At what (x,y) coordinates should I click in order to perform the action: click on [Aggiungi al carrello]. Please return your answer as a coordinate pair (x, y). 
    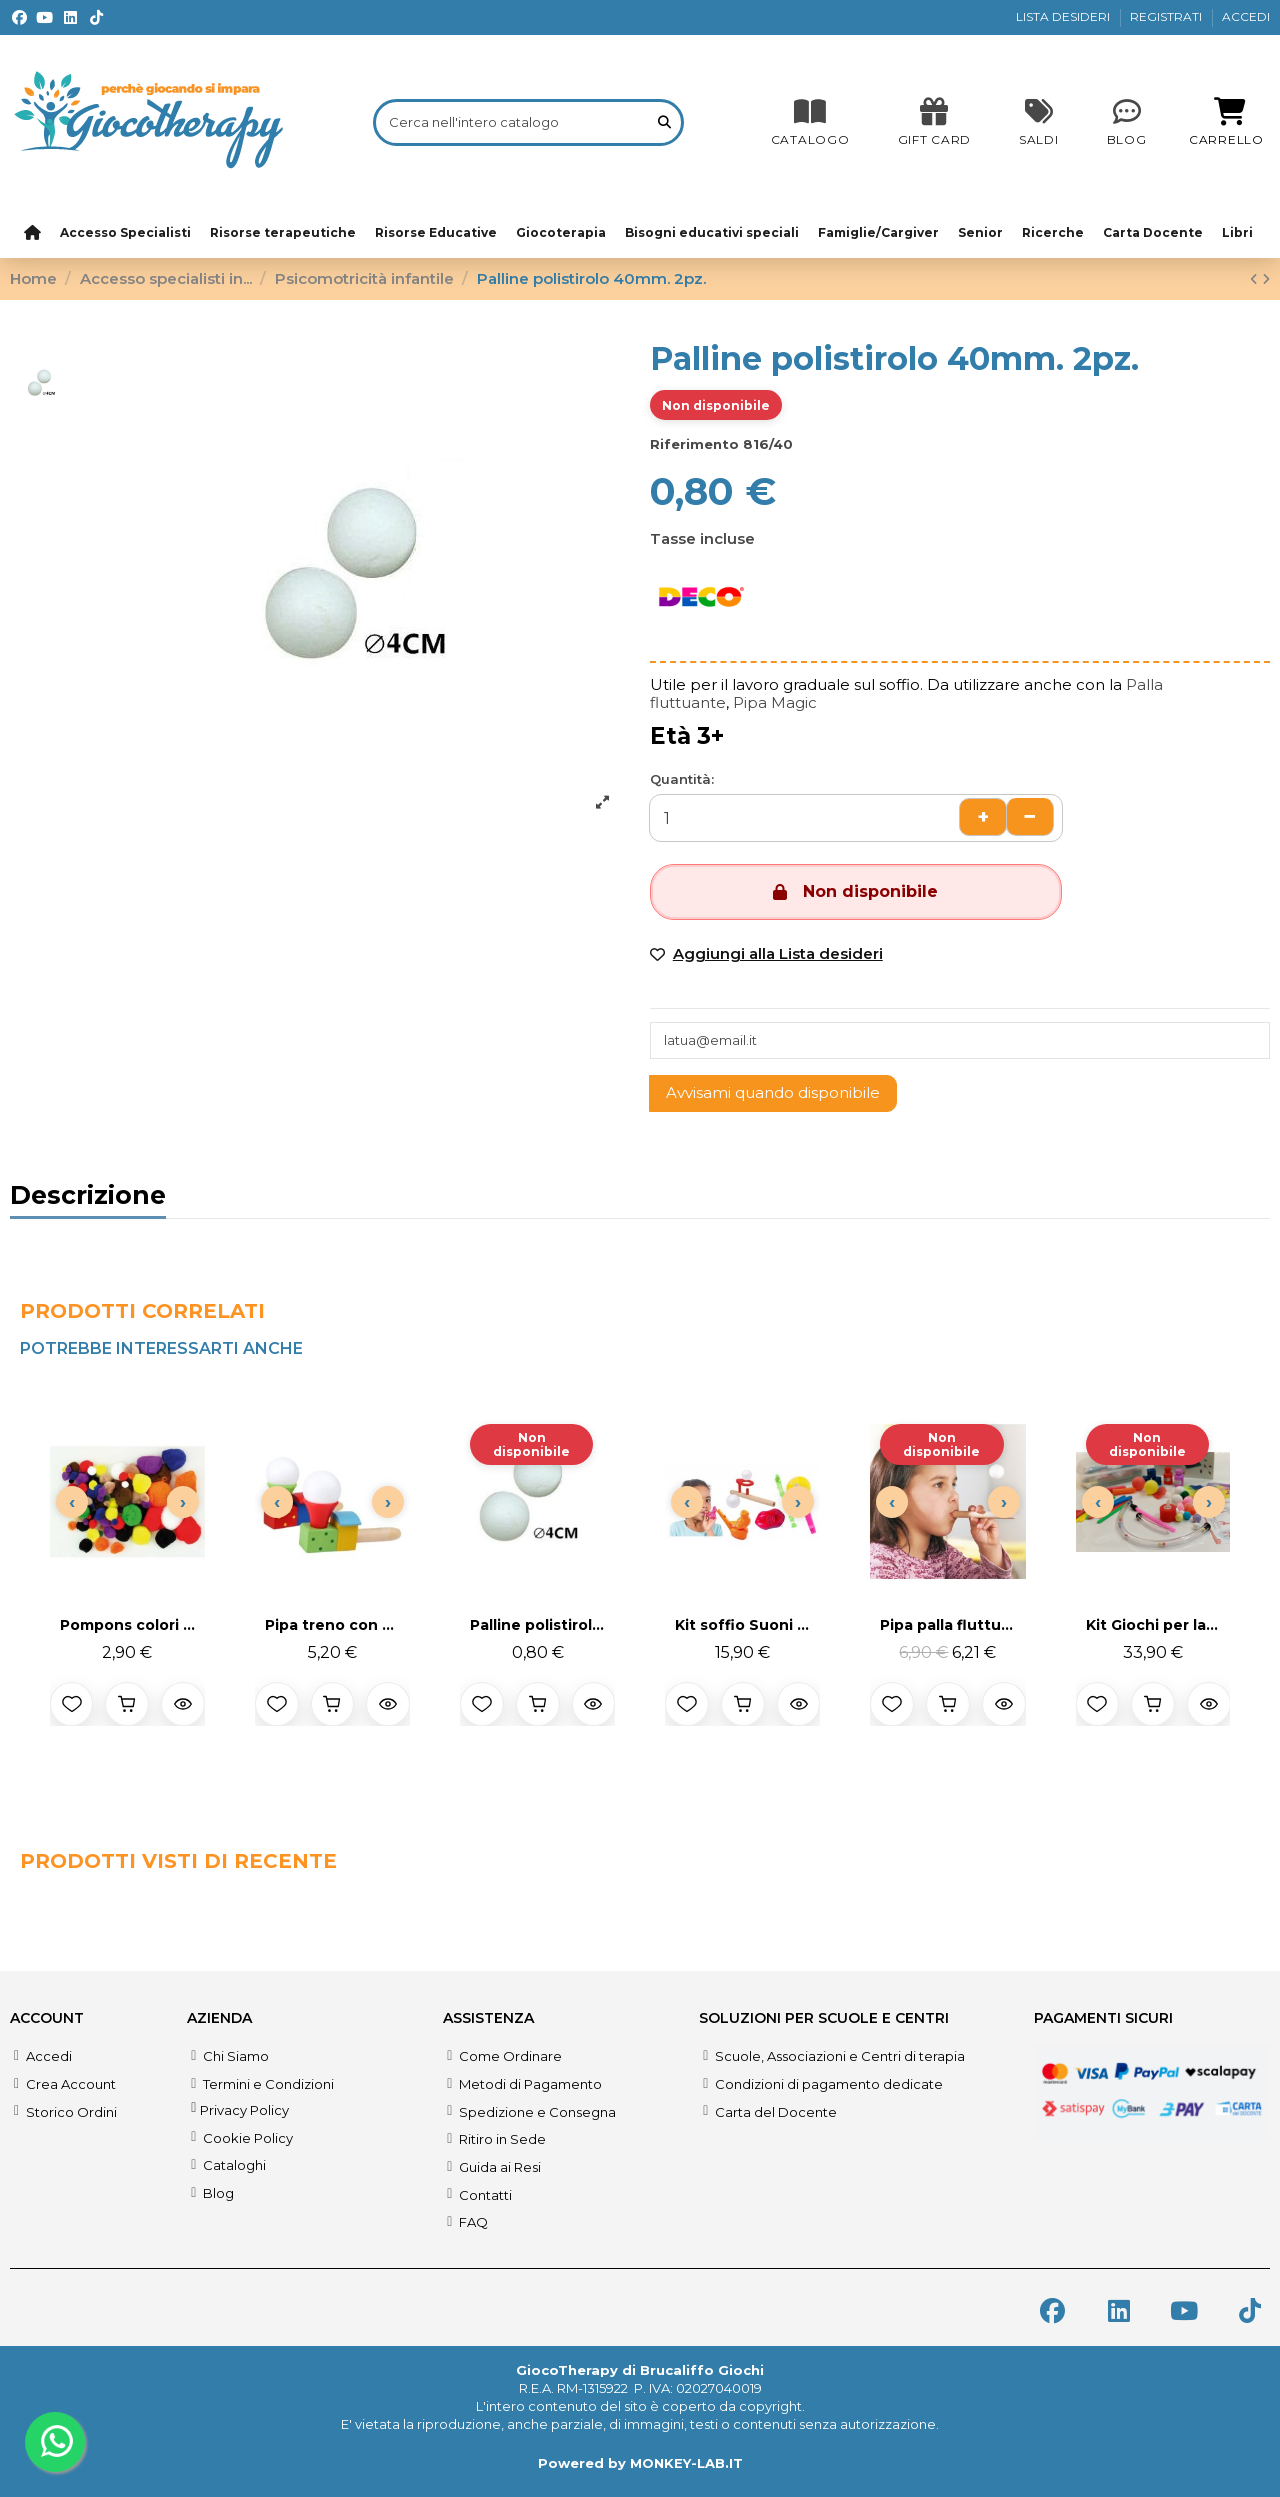
    Looking at the image, I should click on (127, 1704).